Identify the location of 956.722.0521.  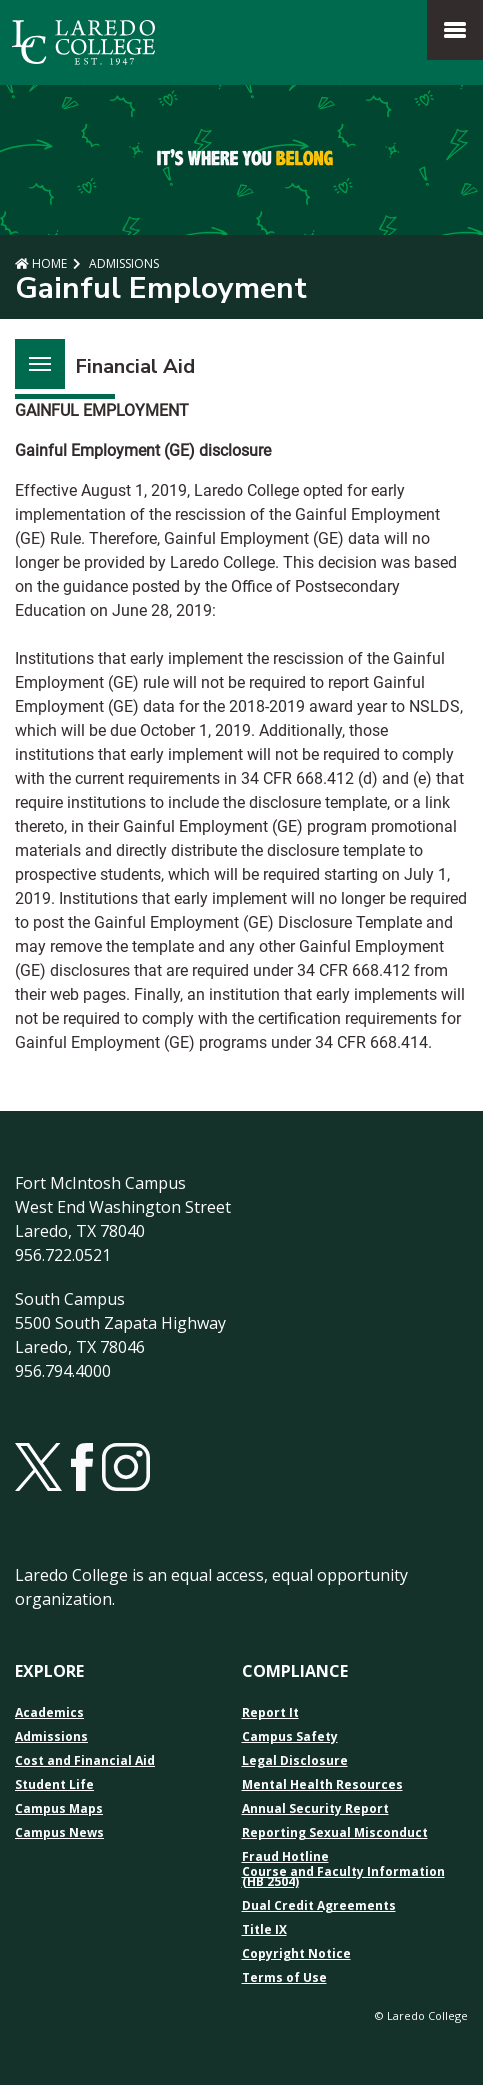
(63, 1255).